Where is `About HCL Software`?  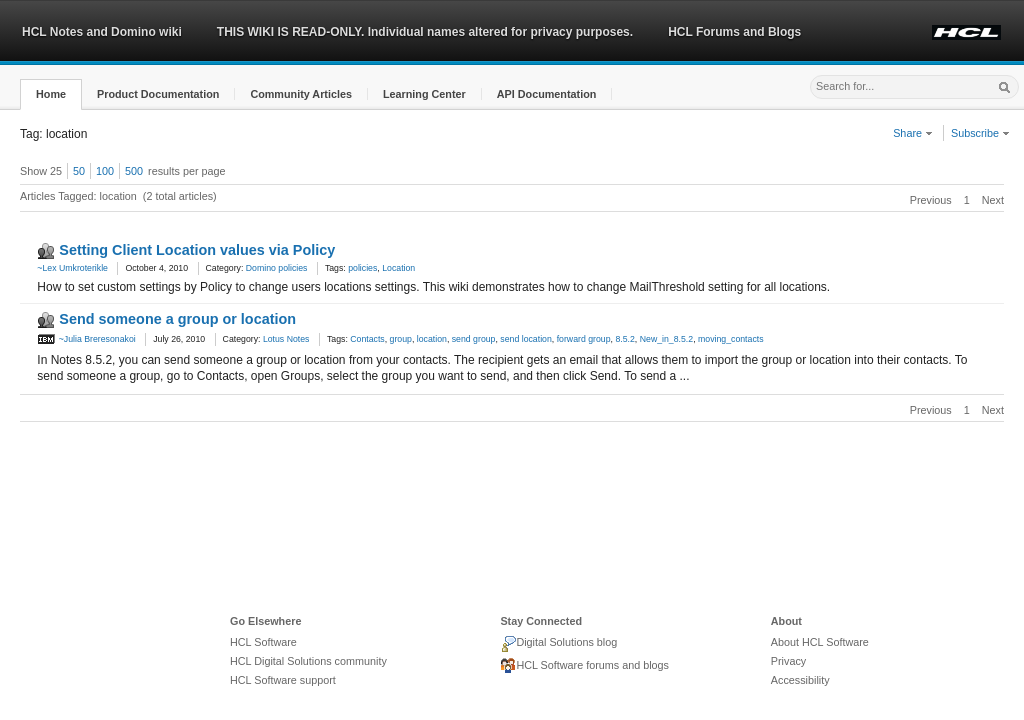
About HCL Software is located at coordinates (820, 642).